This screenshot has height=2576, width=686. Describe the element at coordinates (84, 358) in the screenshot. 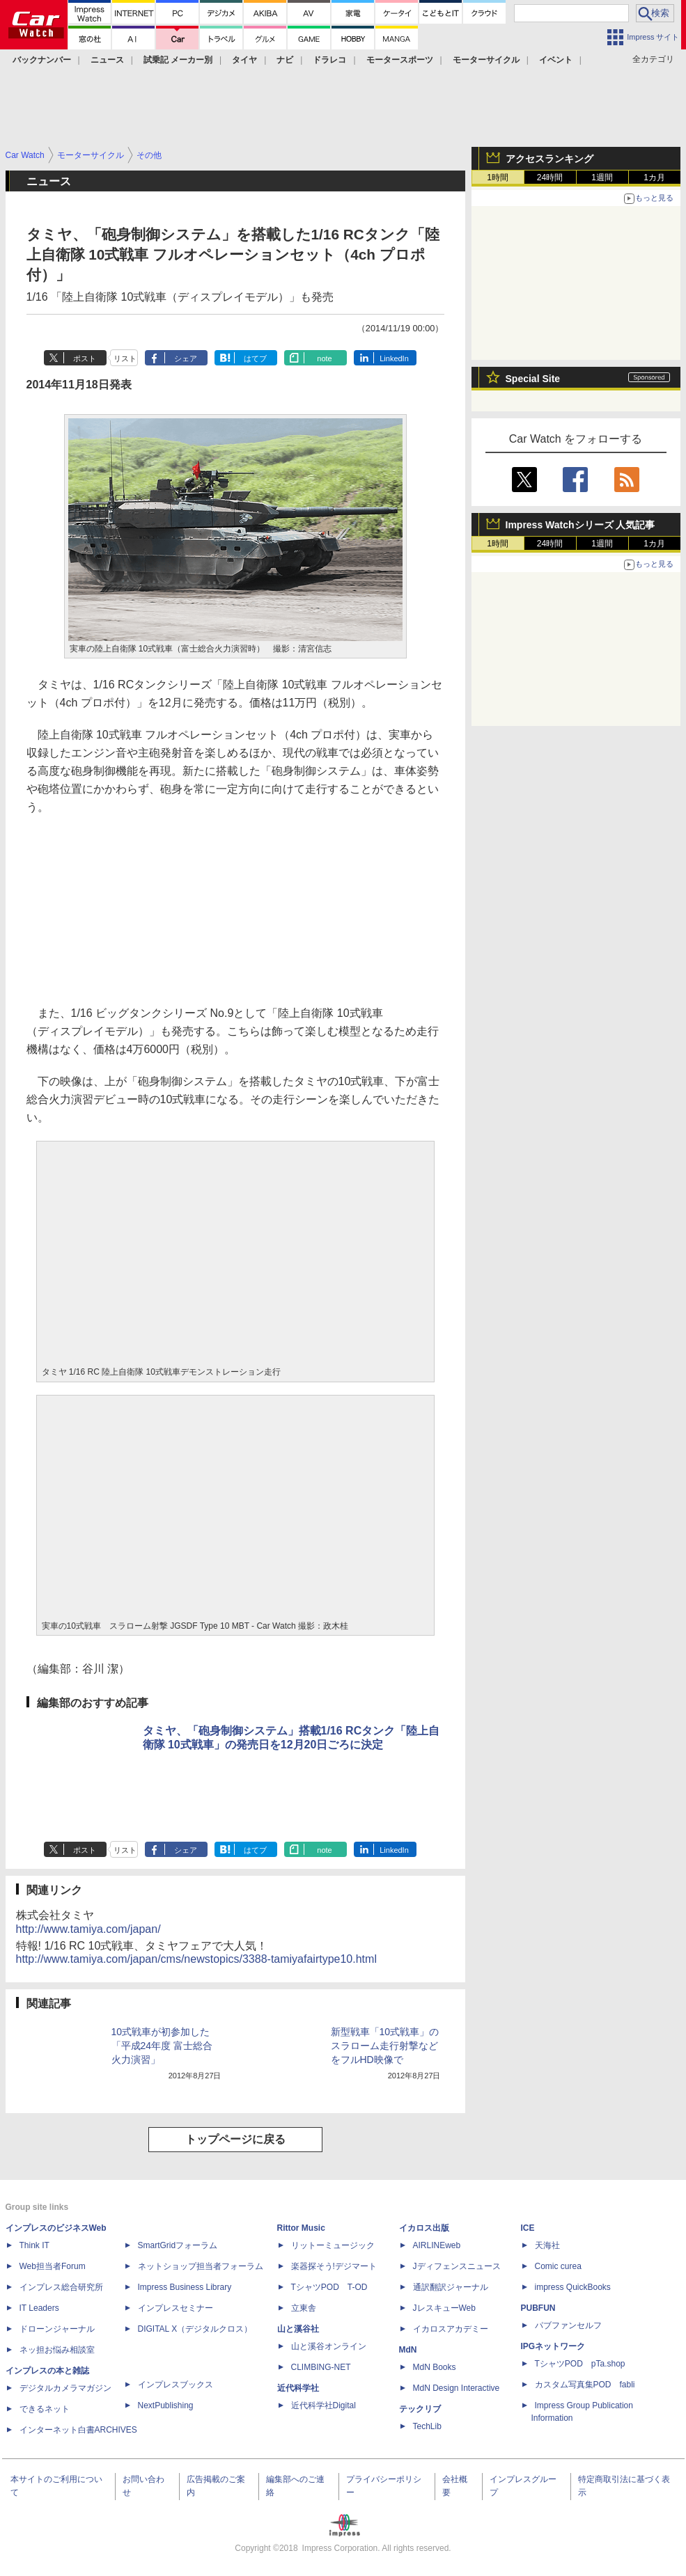

I see `ポスト` at that location.